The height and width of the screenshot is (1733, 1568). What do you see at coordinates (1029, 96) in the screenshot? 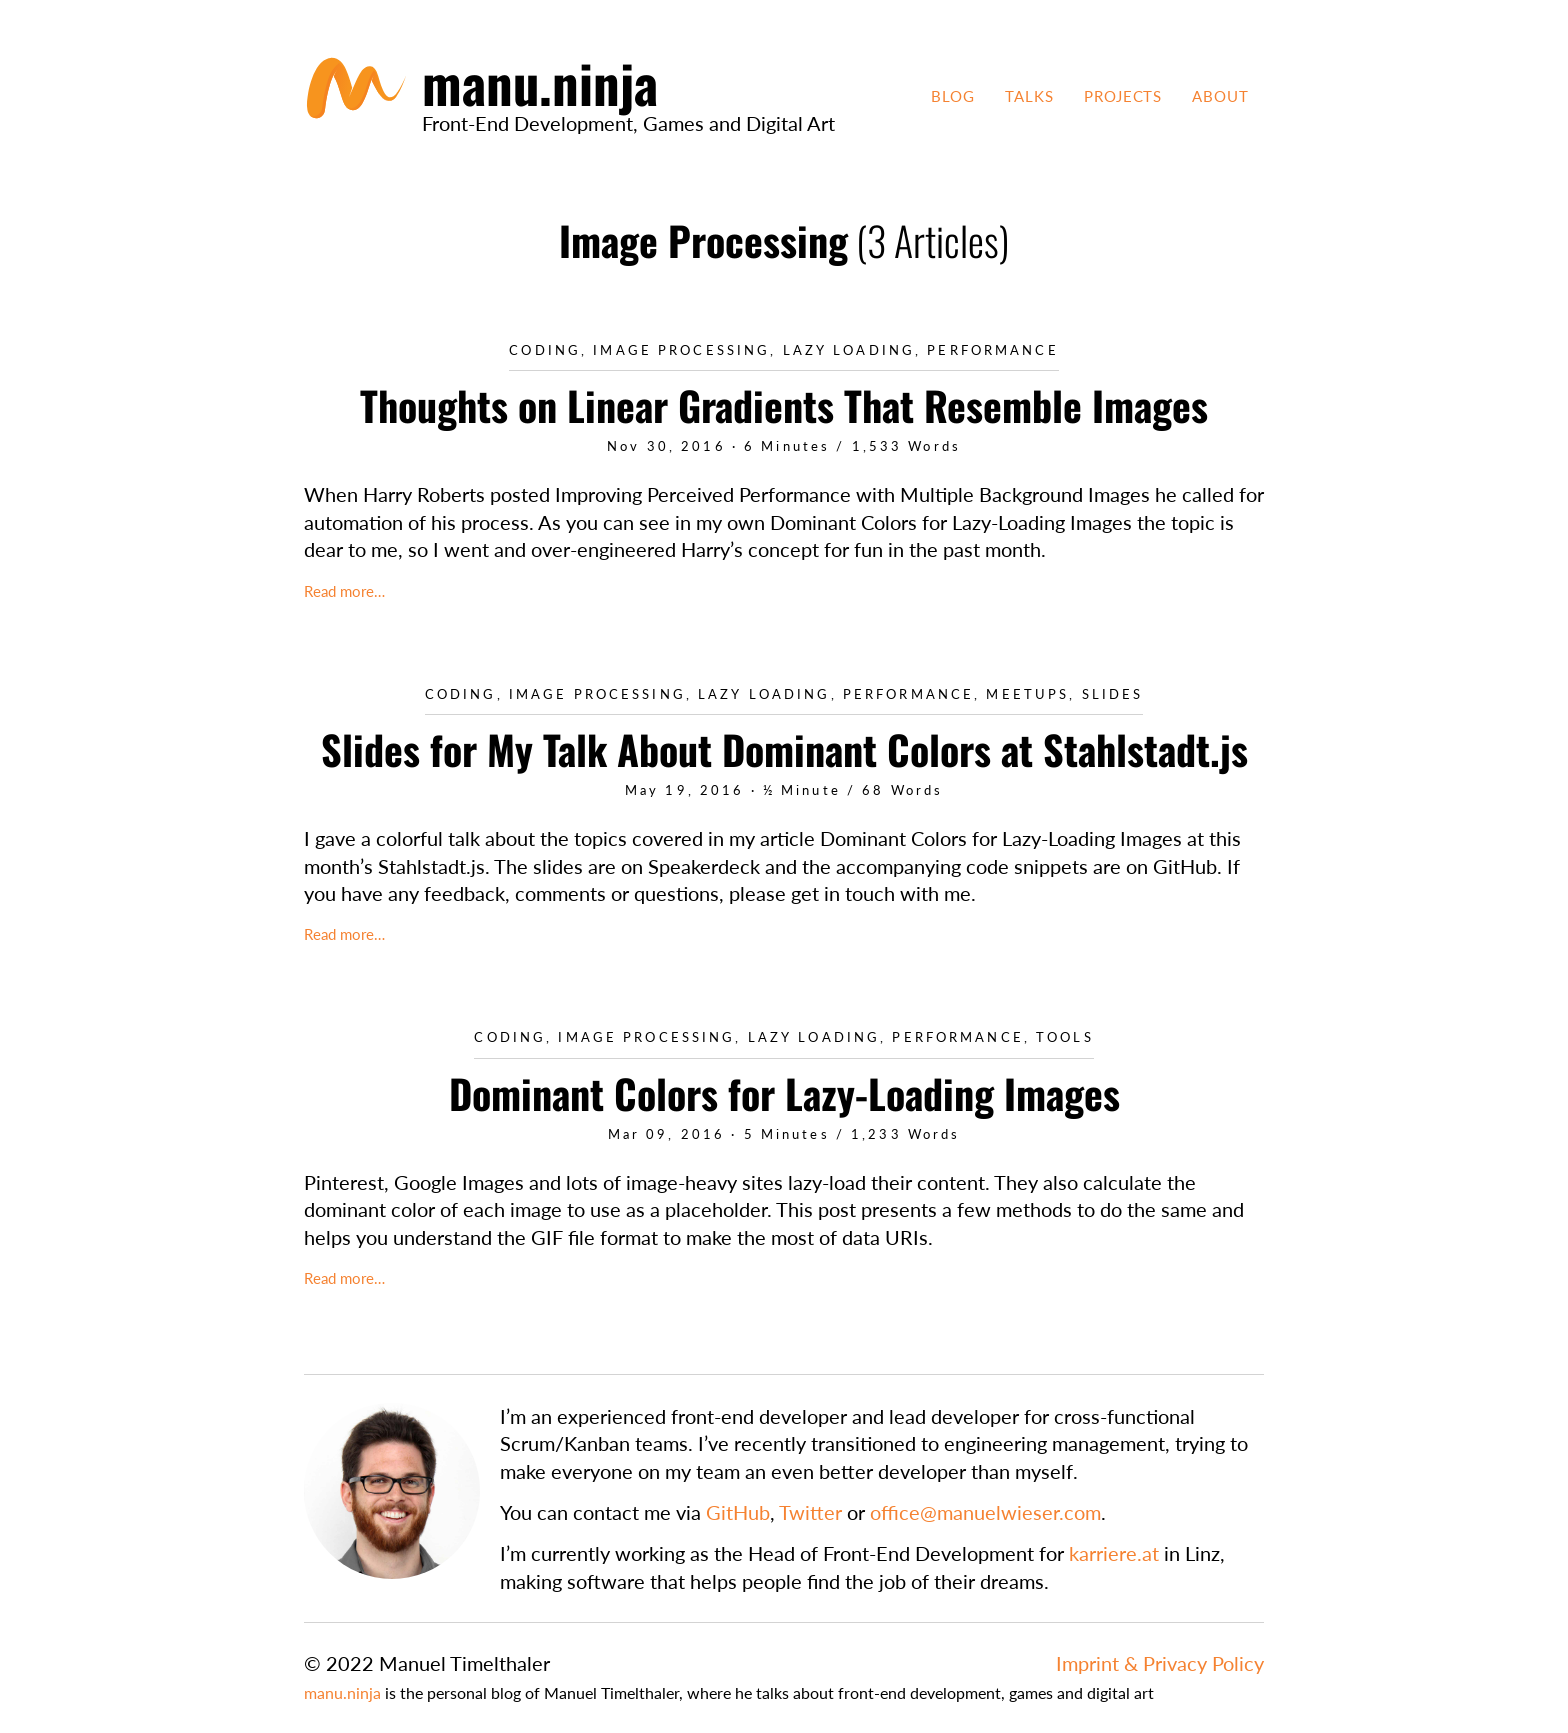
I see `Talks` at bounding box center [1029, 96].